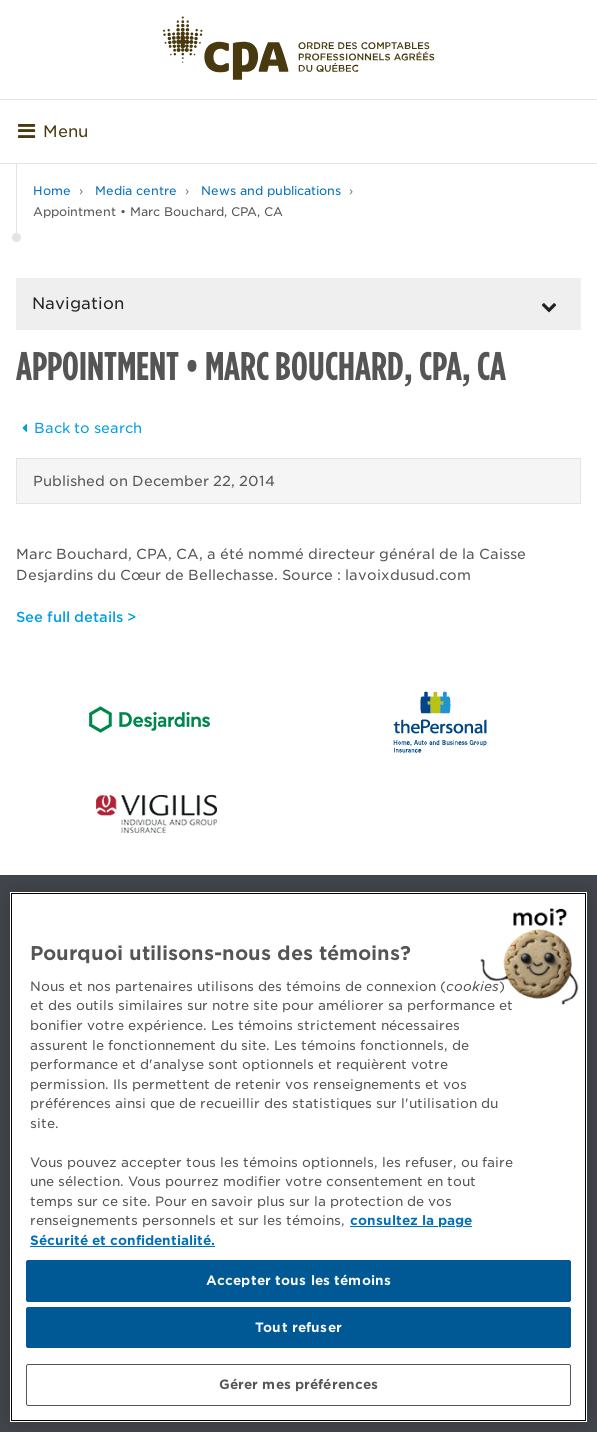  Describe the element at coordinates (298, 1327) in the screenshot. I see `Tout refuser` at that location.